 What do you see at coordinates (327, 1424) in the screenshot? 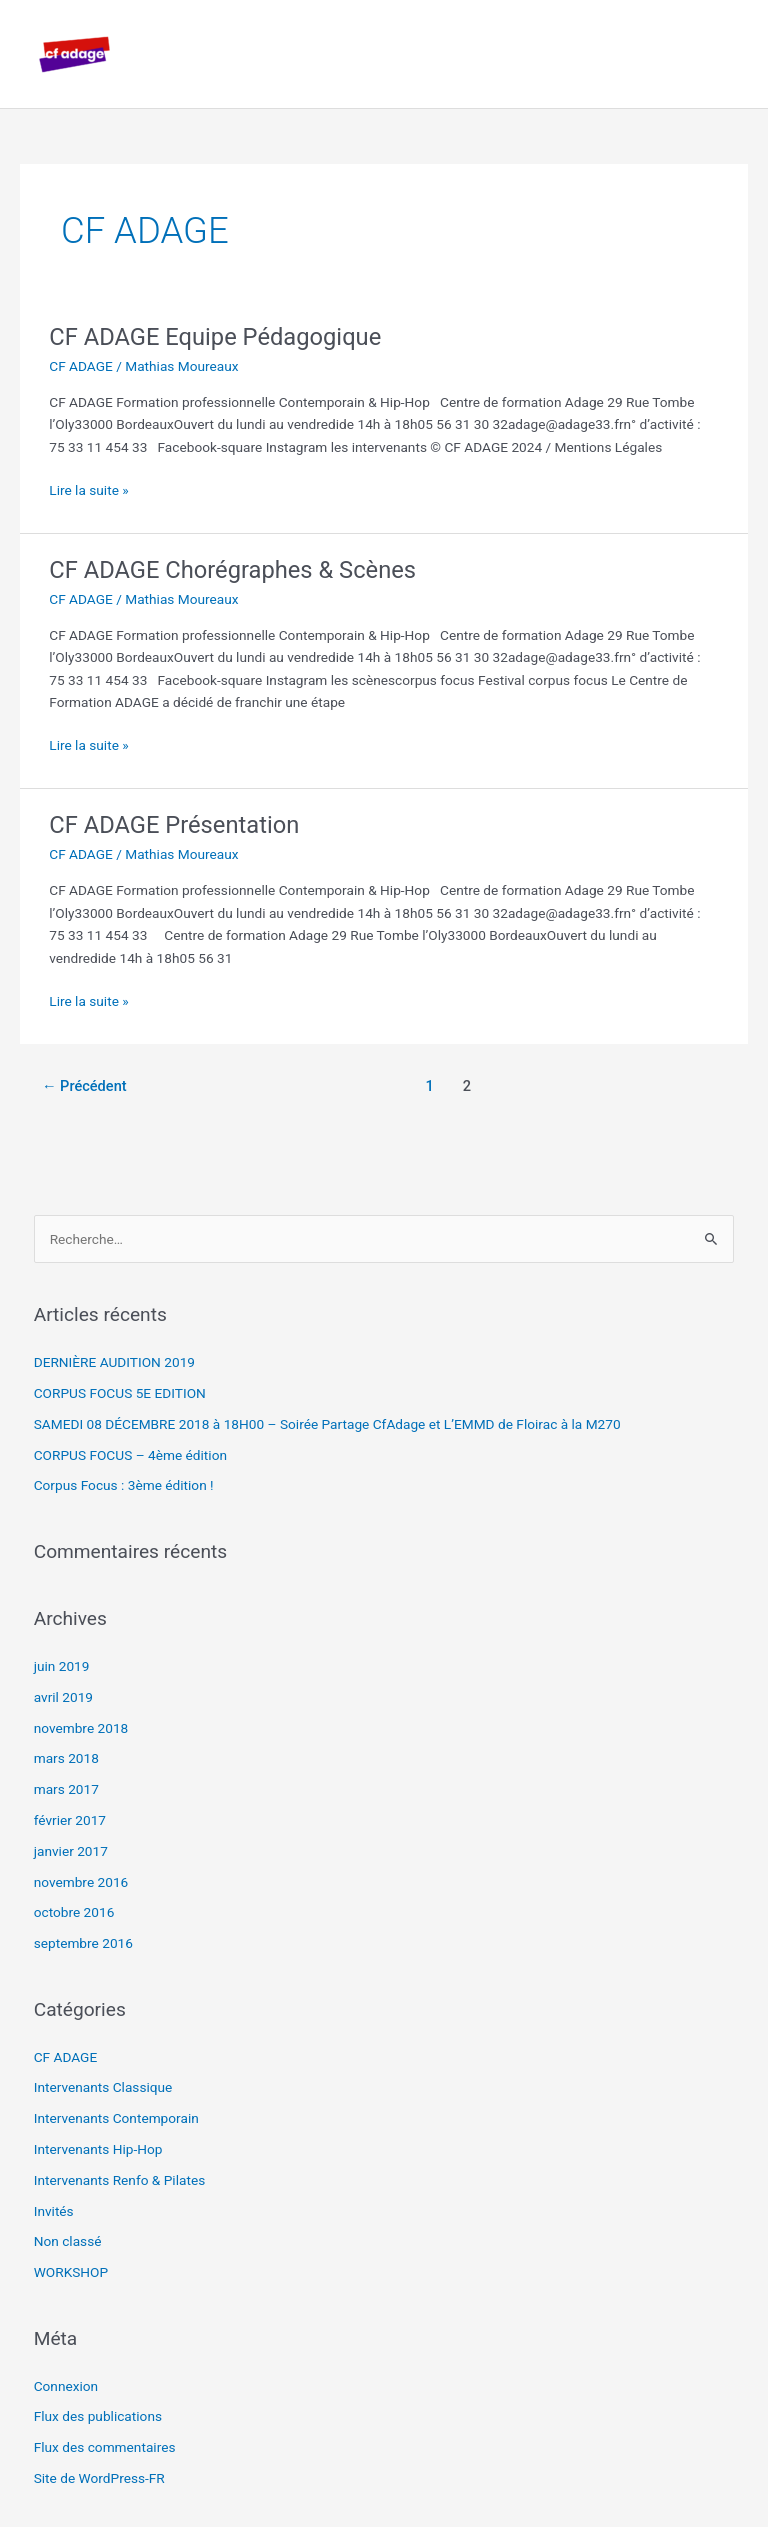
I see `SAMEDI 08 DÉCEMBRE 2018 à 18H00 – Soirée Partage CfAdage et L’EMMD de Floirac à la M270` at bounding box center [327, 1424].